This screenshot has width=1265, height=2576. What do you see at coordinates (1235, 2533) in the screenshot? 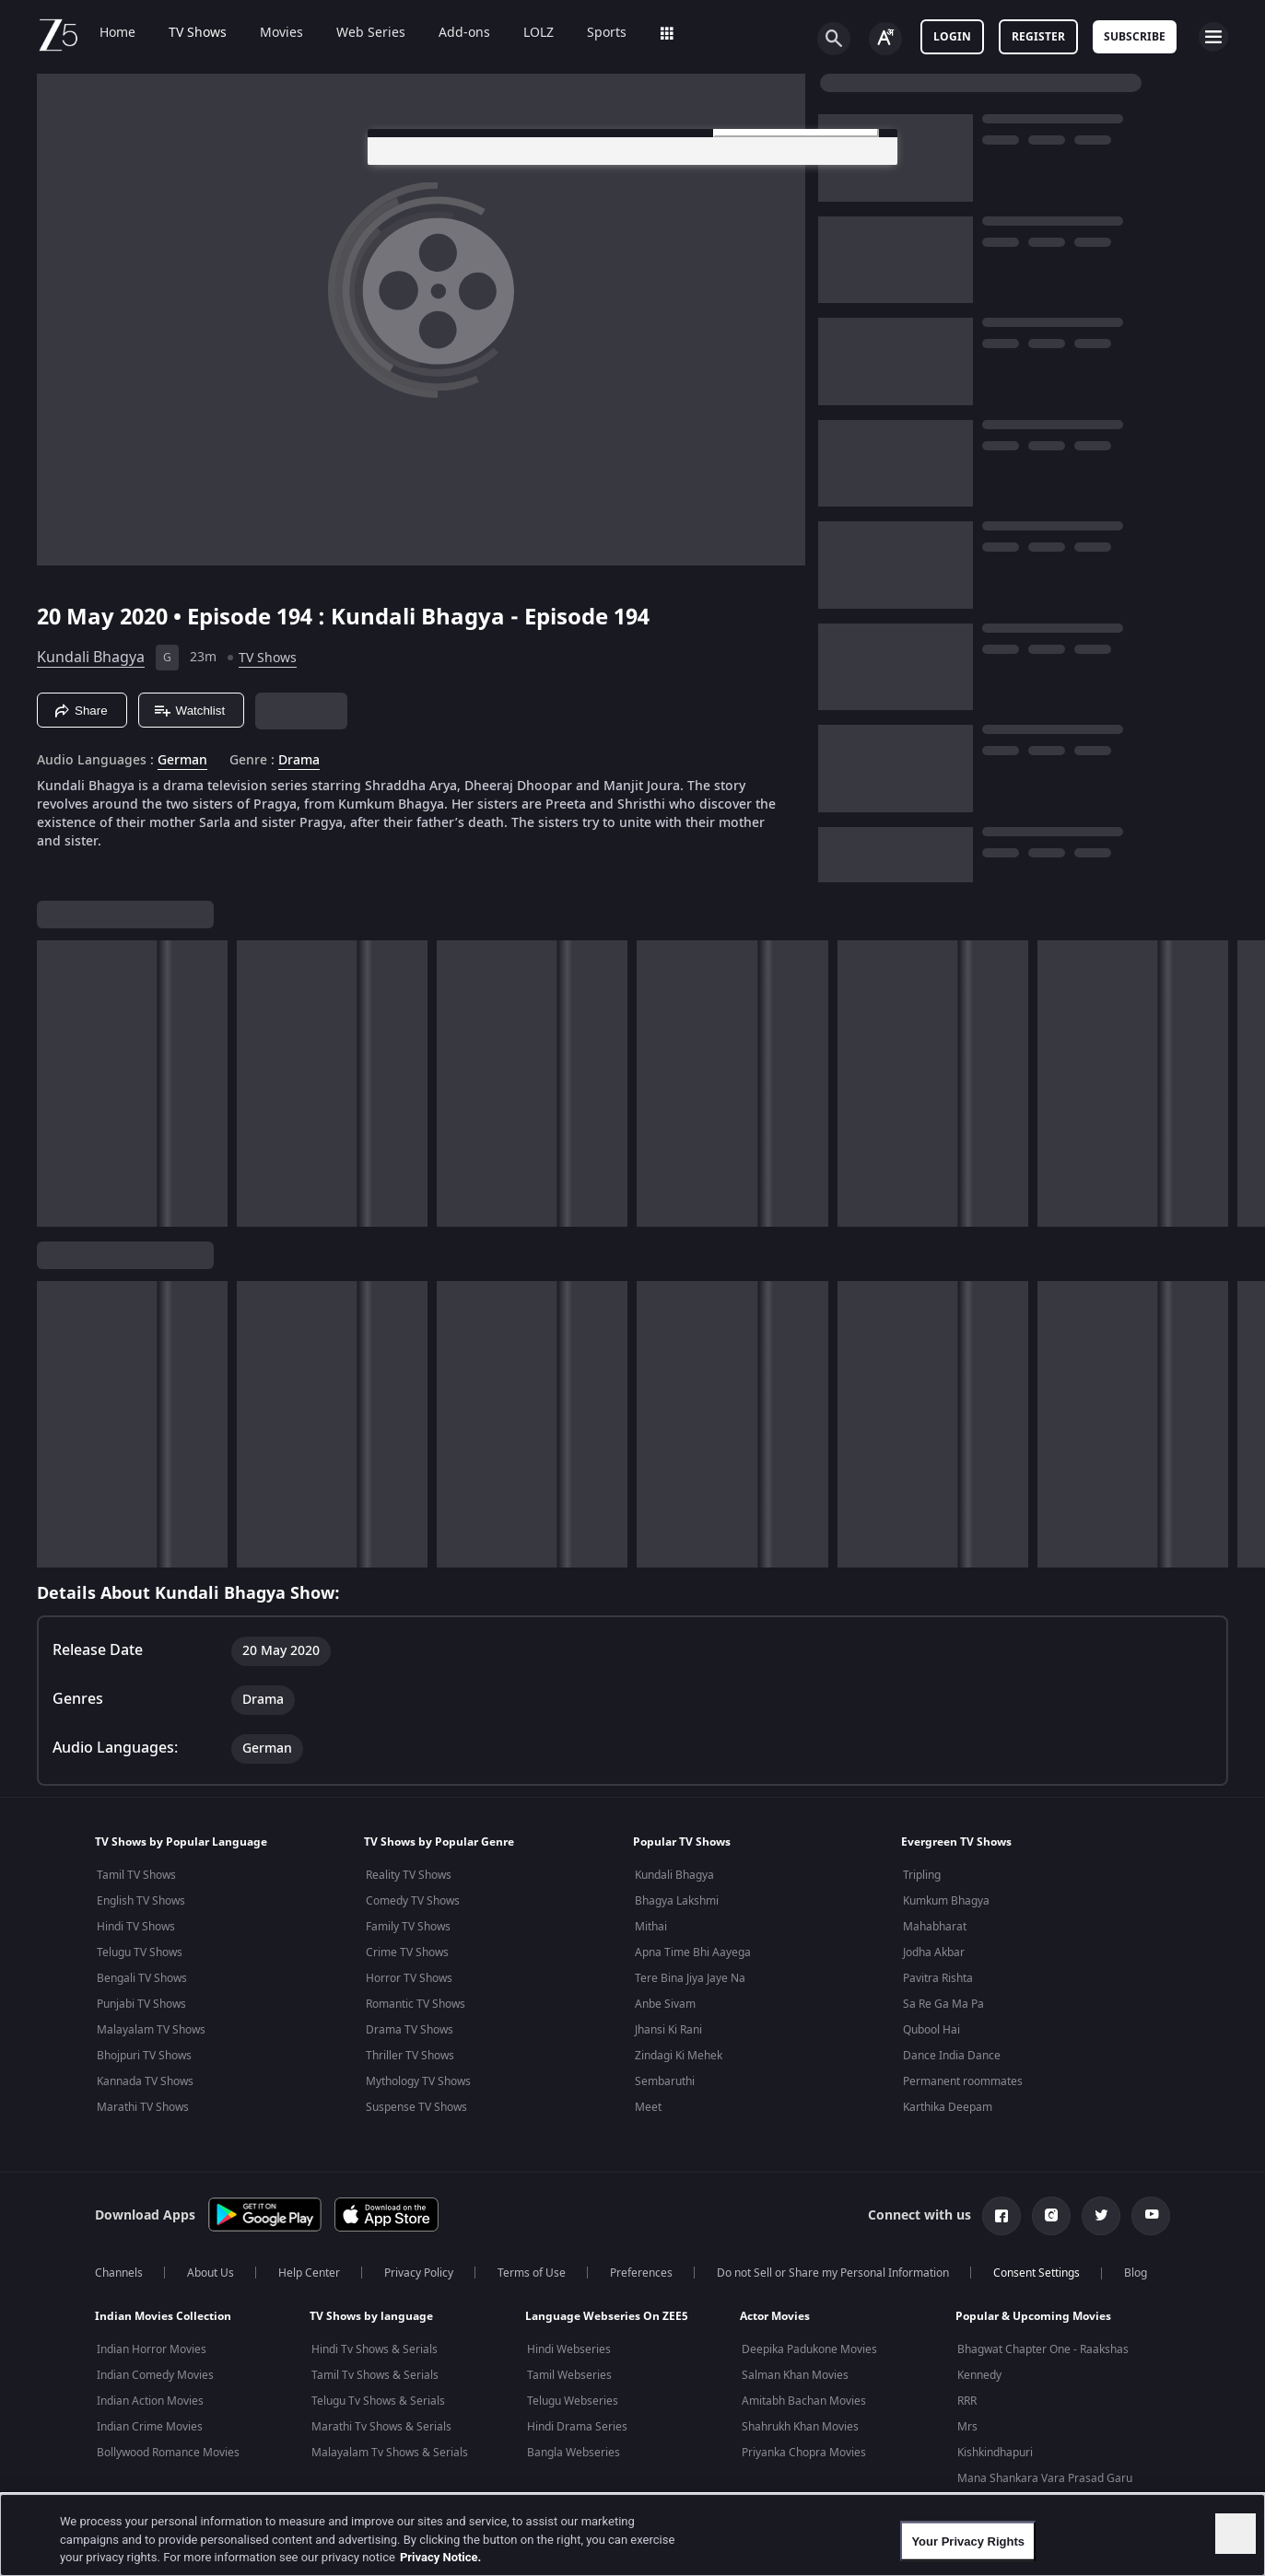
I see `[Close]` at bounding box center [1235, 2533].